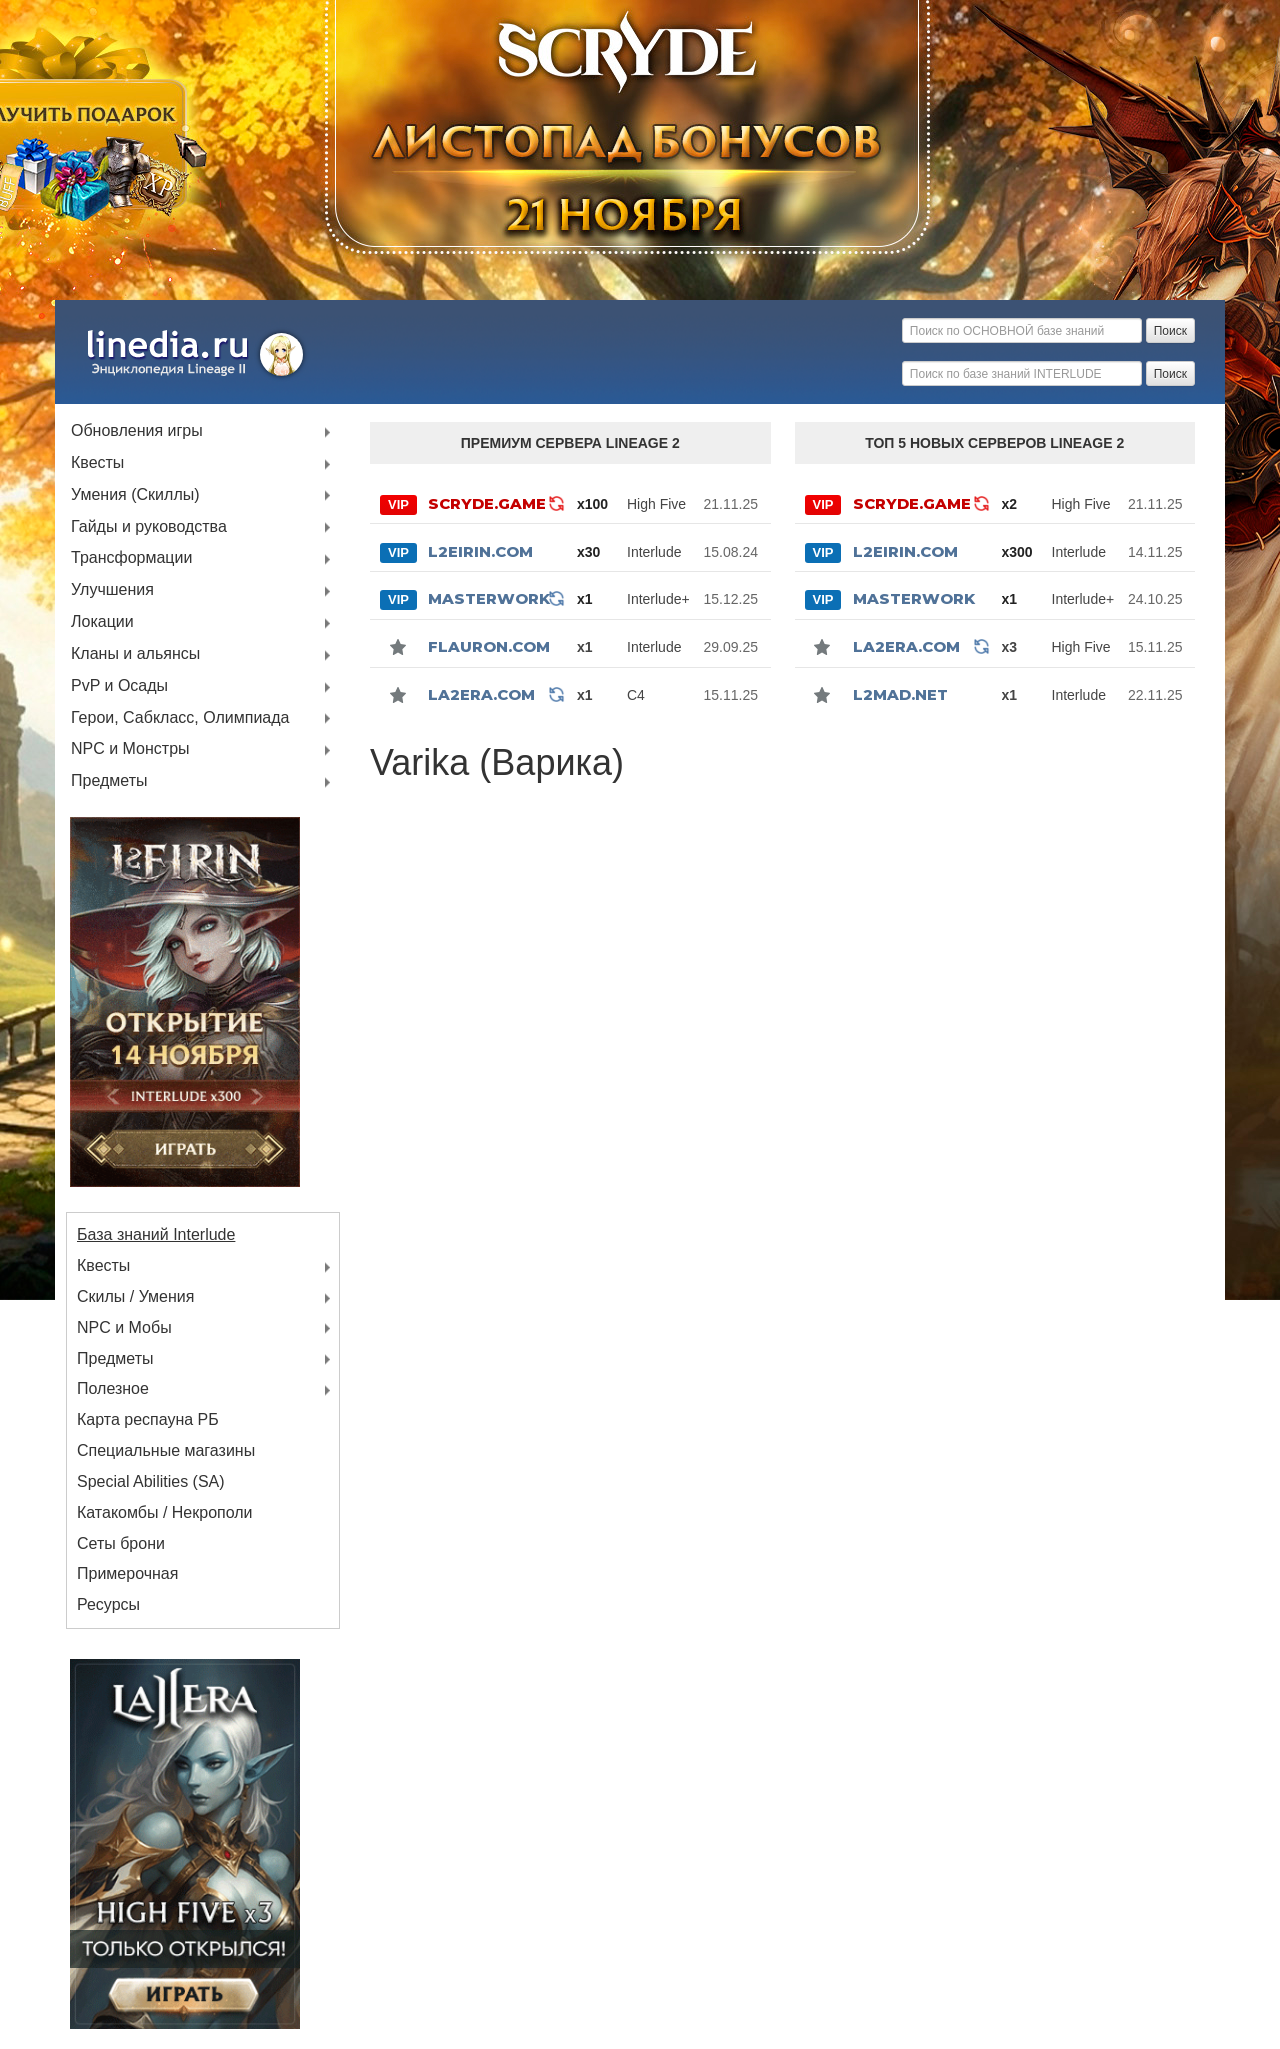 The image size is (1280, 2049). Describe the element at coordinates (900, 694) in the screenshot. I see `l2mad.net` at that location.